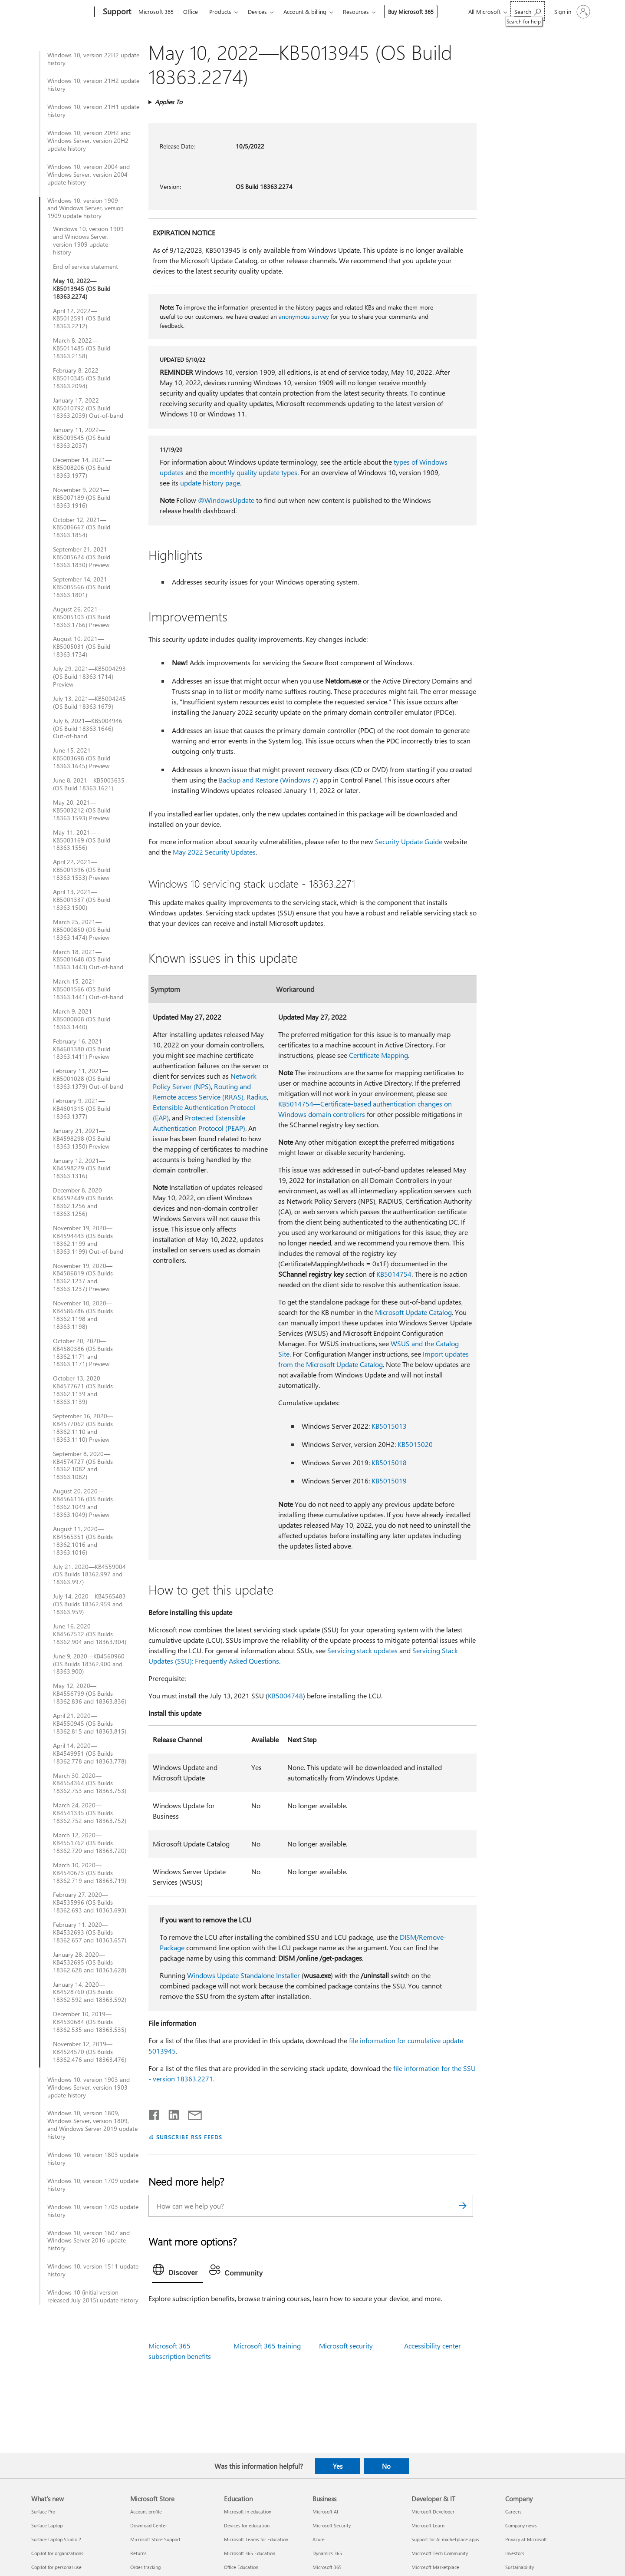  What do you see at coordinates (61, 12) in the screenshot?
I see `[Microsoft]` at bounding box center [61, 12].